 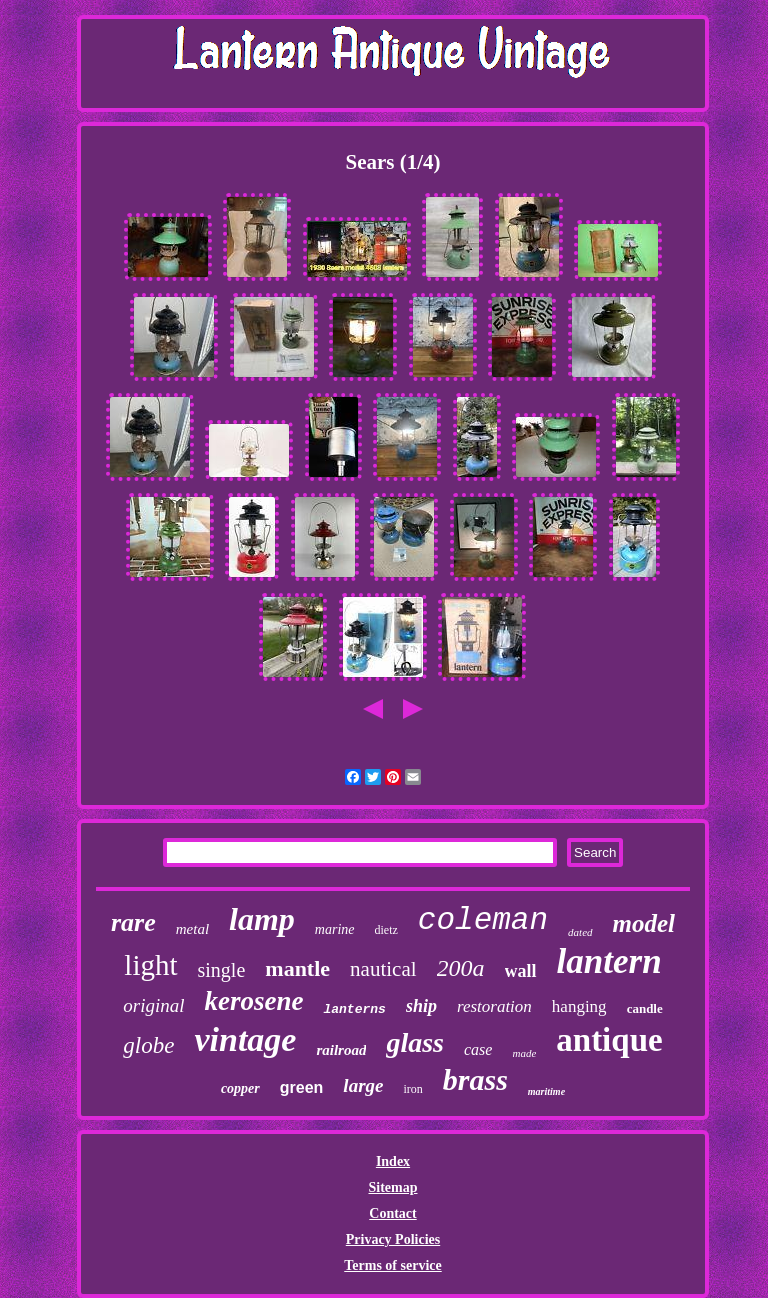 What do you see at coordinates (363, 1085) in the screenshot?
I see `large` at bounding box center [363, 1085].